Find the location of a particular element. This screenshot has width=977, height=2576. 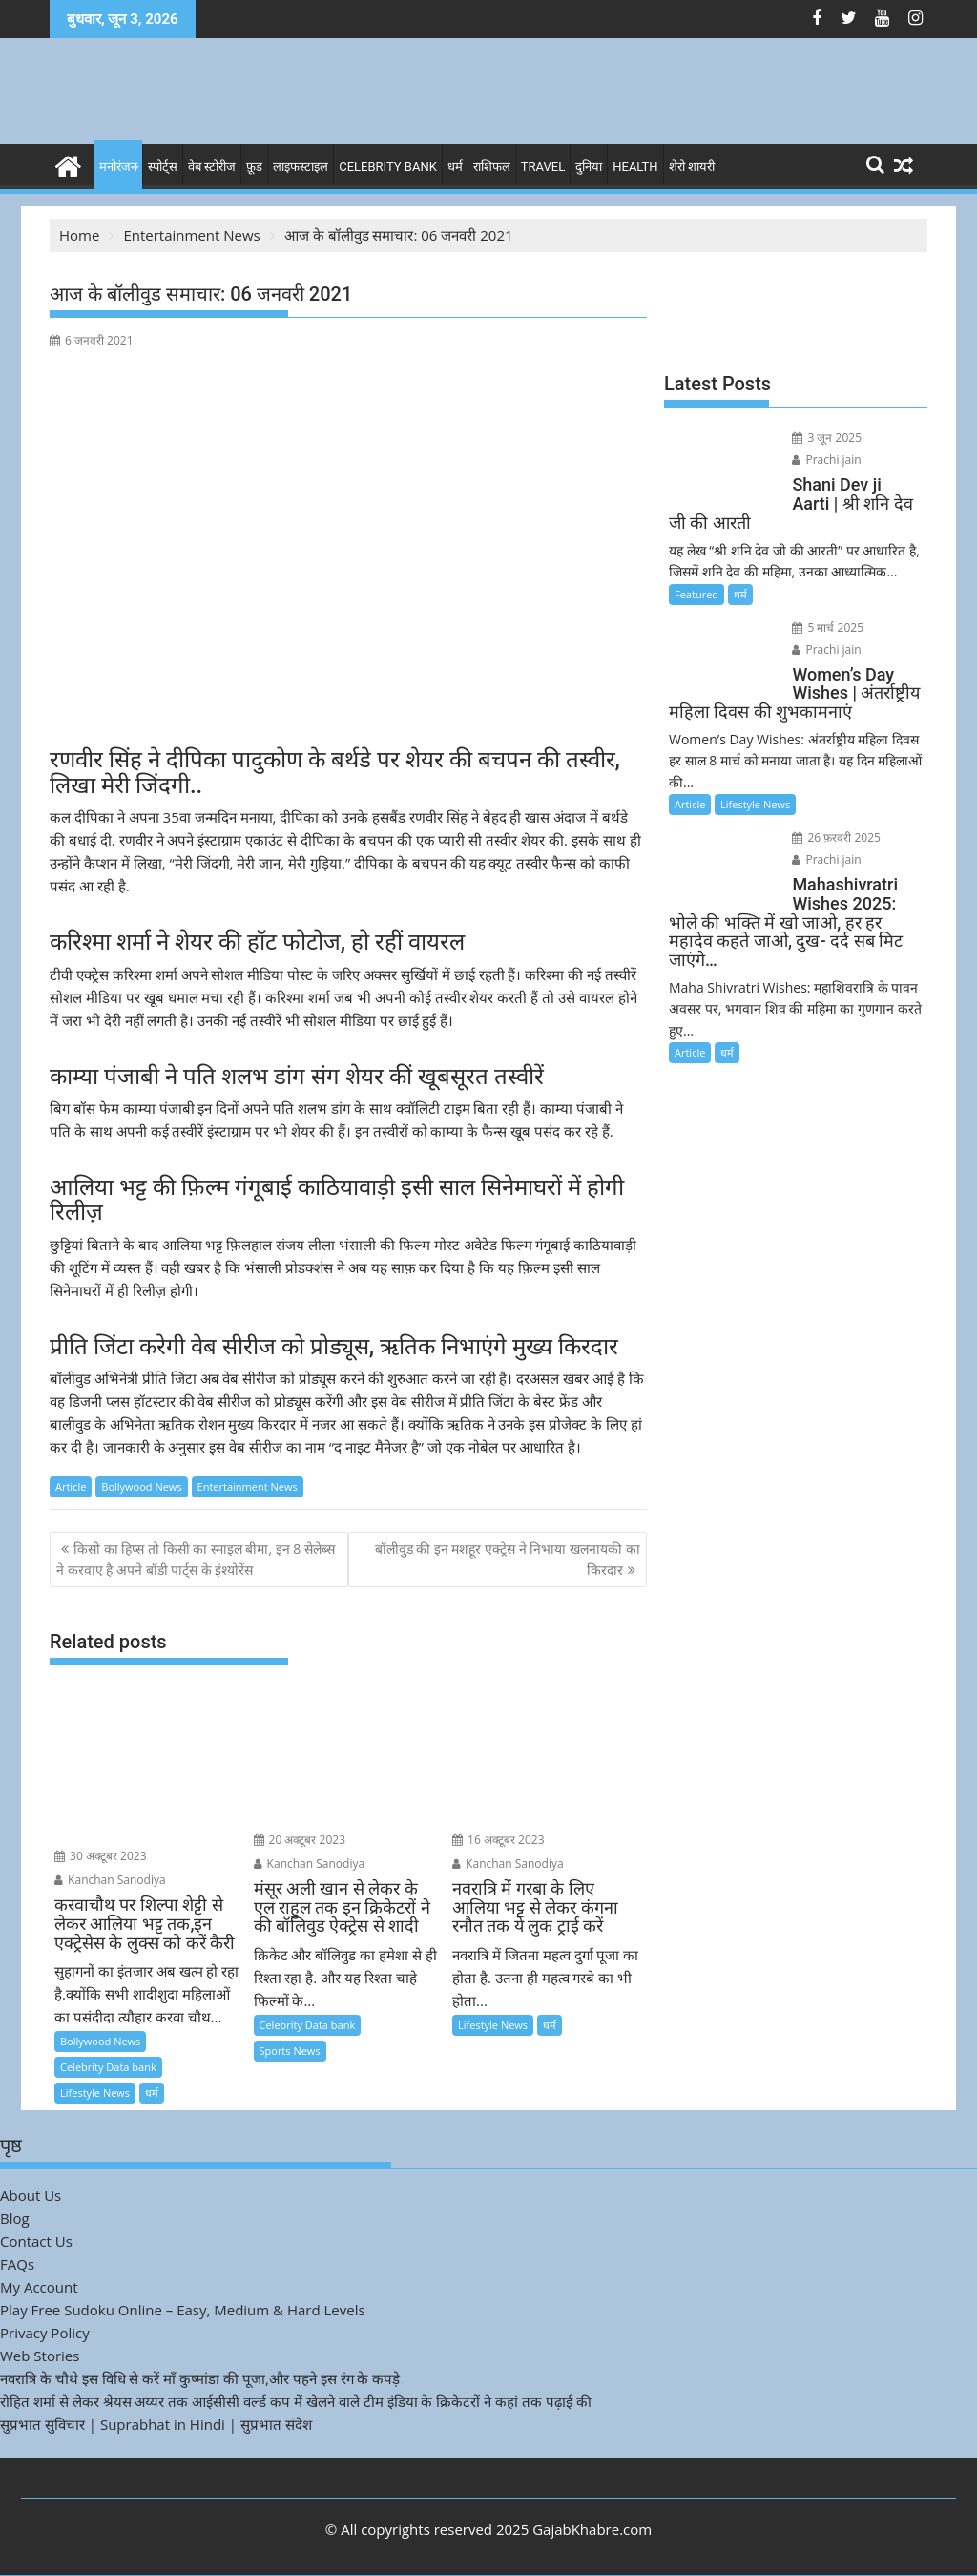

Web Stories is located at coordinates (39, 2355).